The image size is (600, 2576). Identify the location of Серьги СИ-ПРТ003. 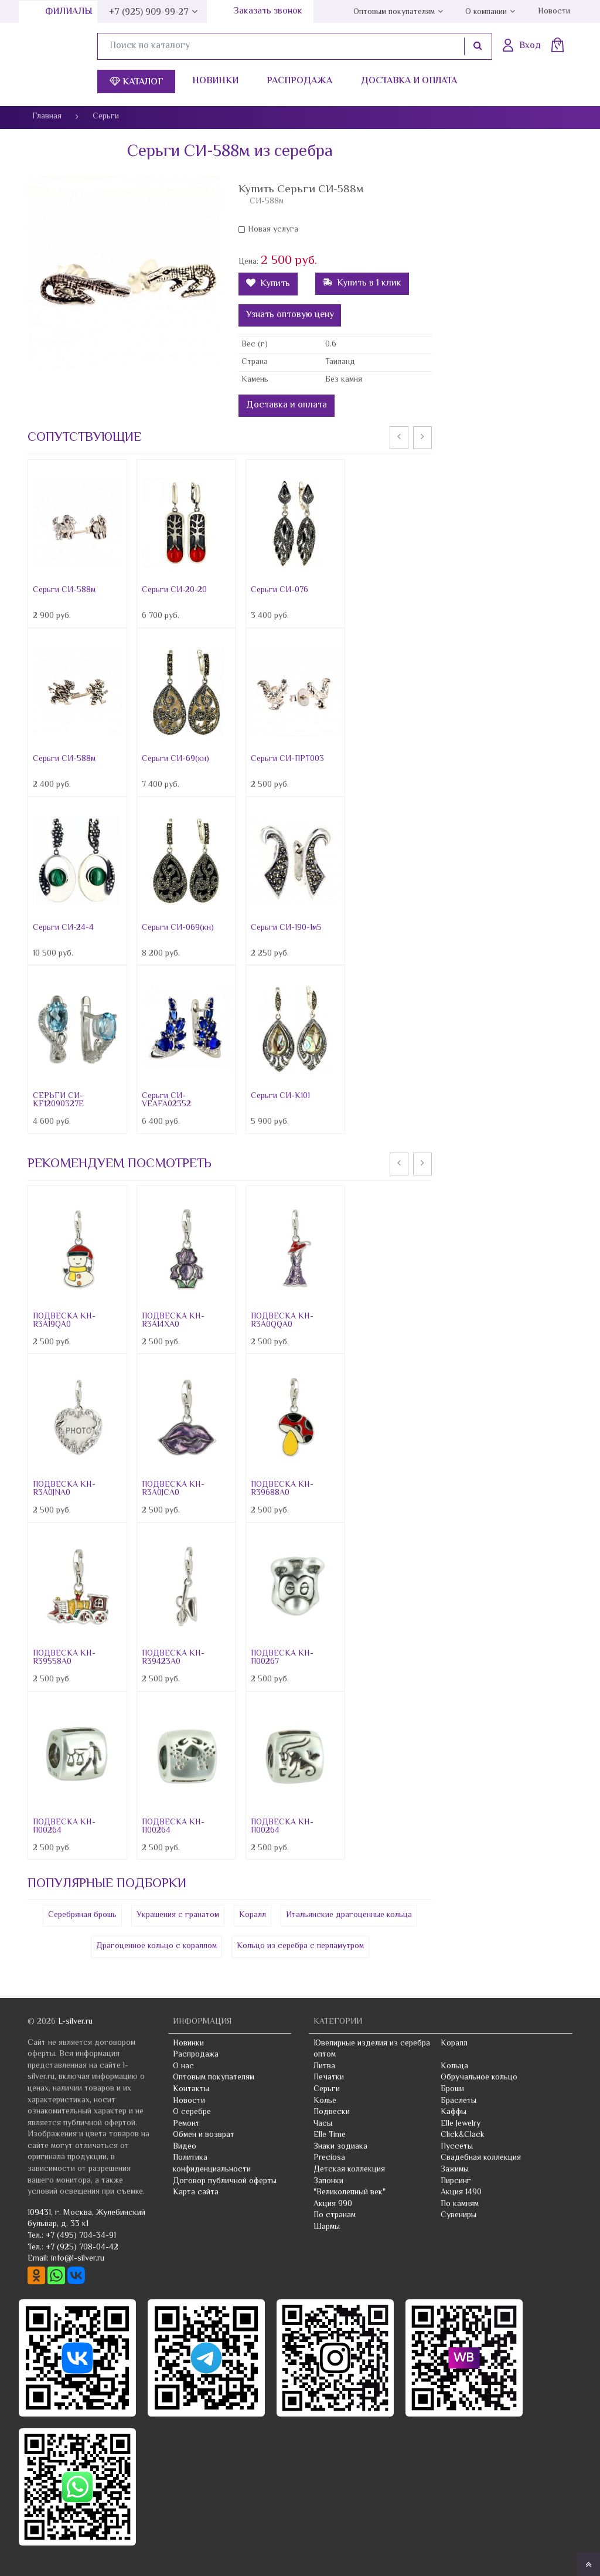
(287, 759).